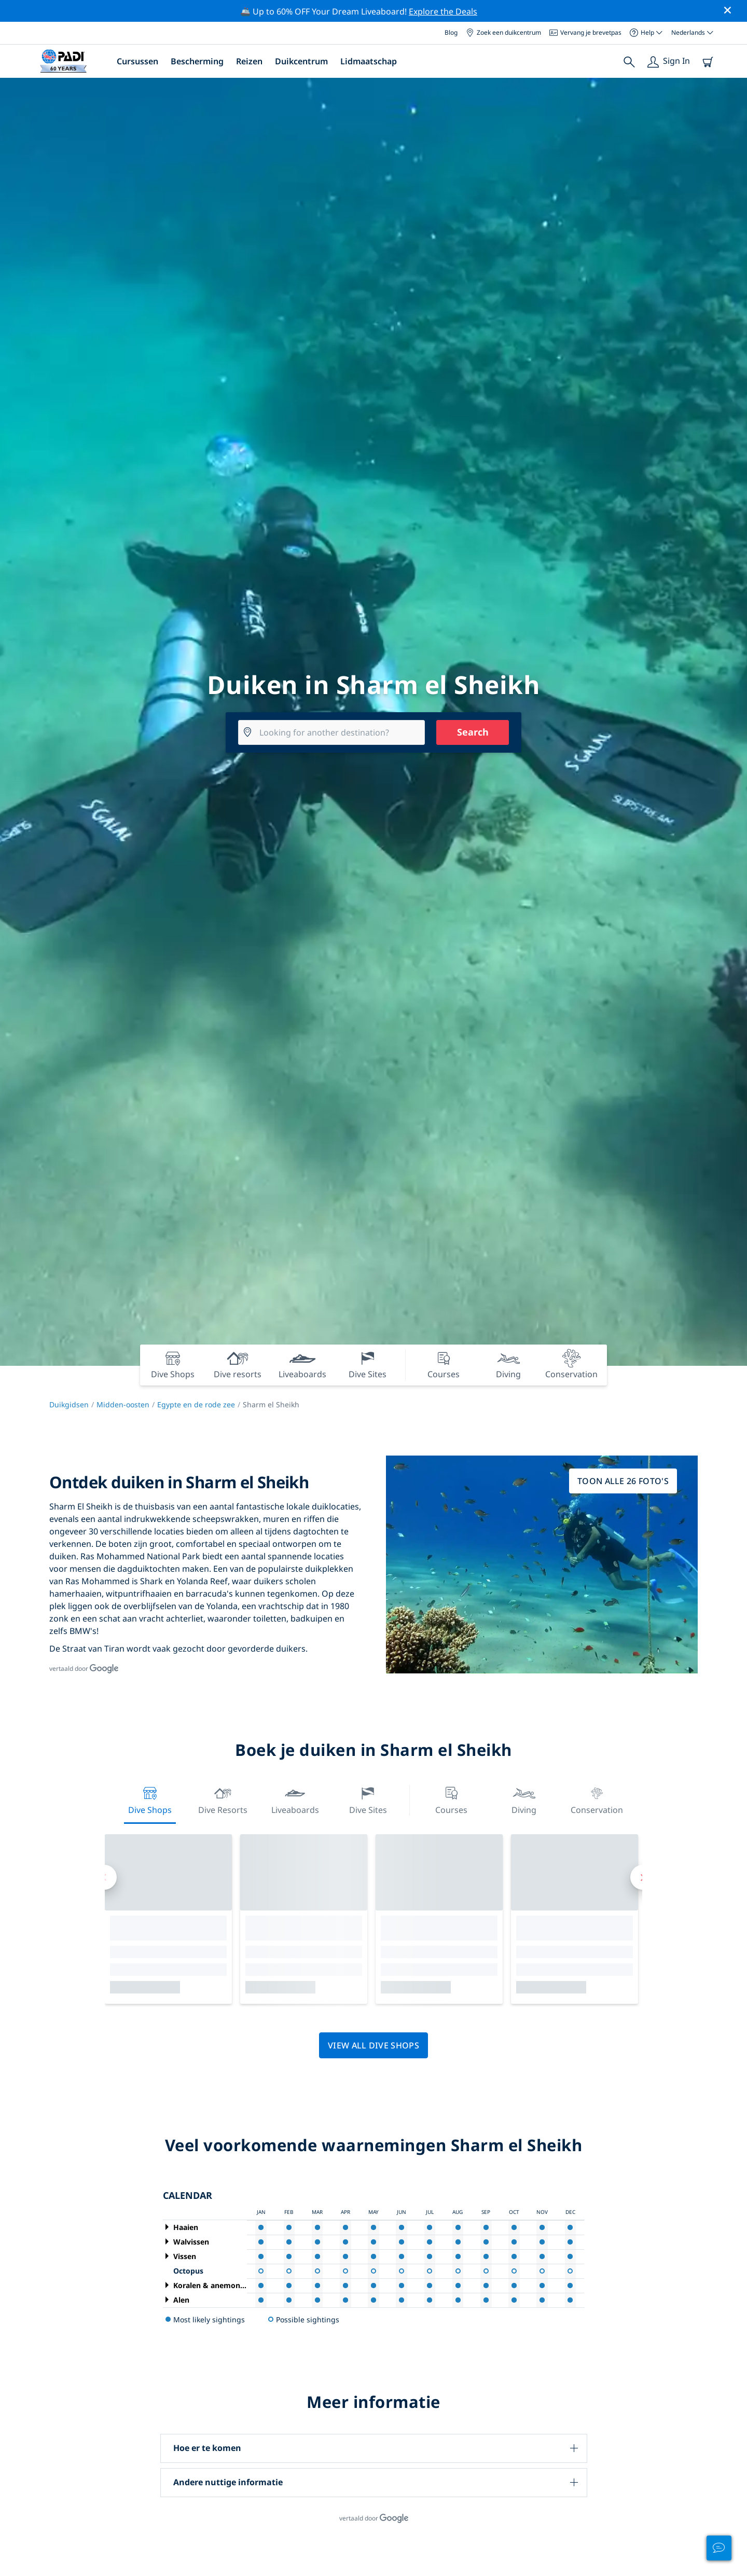 The width and height of the screenshot is (747, 2576). I want to click on Hoe er te komen, so click(207, 2448).